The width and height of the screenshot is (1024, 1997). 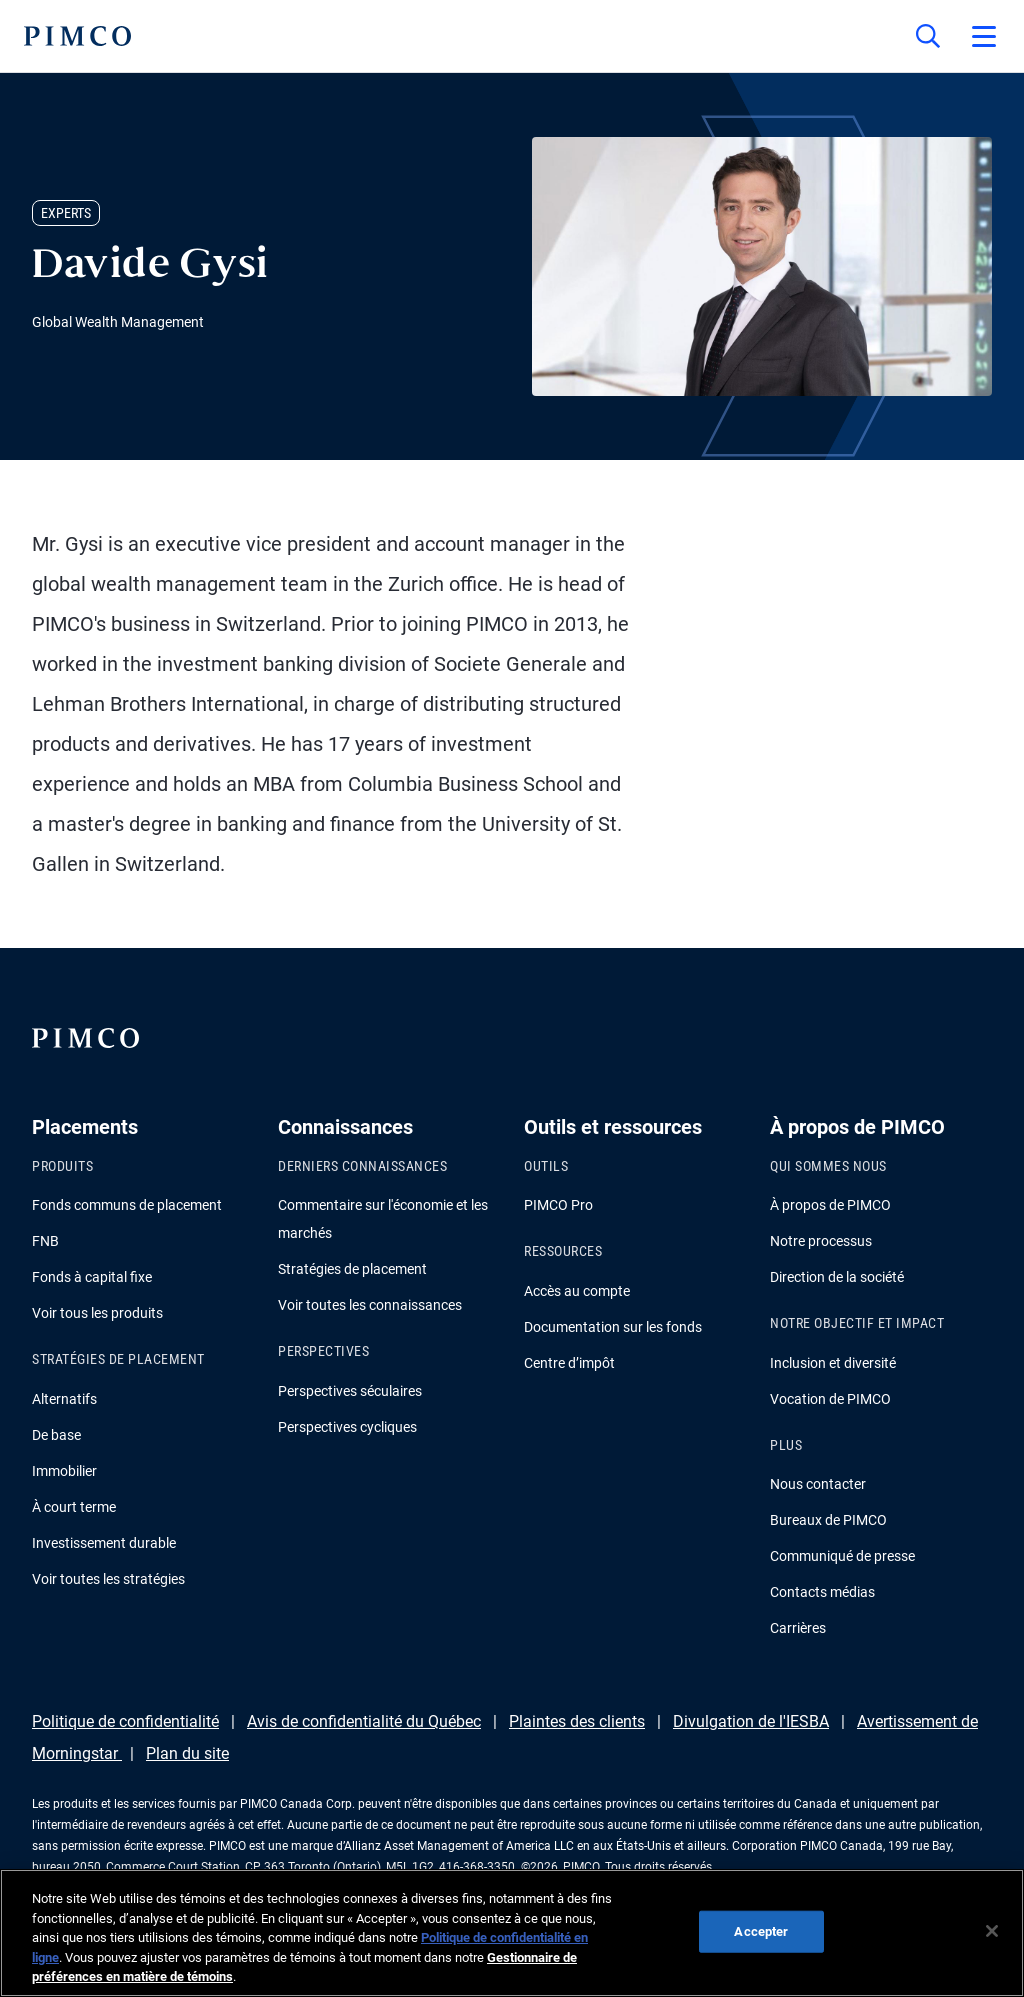 I want to click on [Fermer], so click(x=992, y=1931).